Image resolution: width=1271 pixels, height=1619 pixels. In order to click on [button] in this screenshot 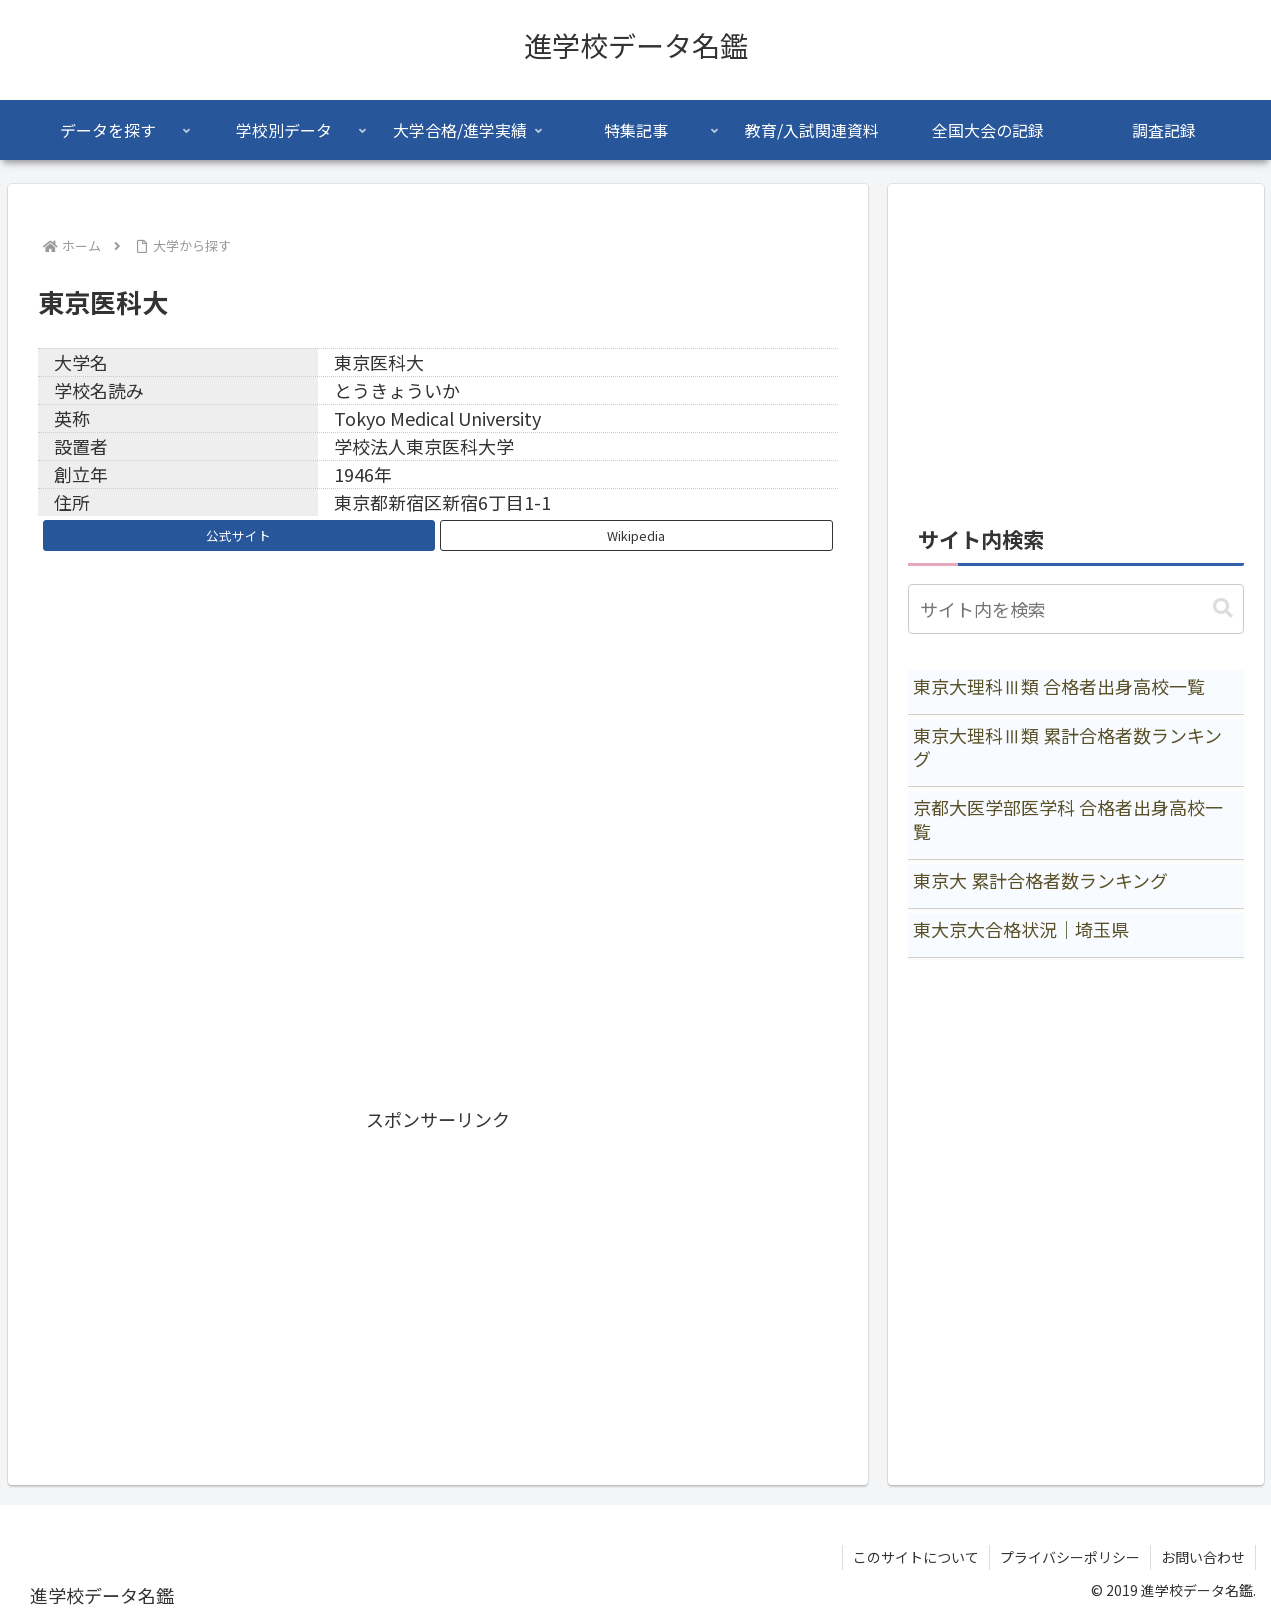, I will do `click(1223, 608)`.